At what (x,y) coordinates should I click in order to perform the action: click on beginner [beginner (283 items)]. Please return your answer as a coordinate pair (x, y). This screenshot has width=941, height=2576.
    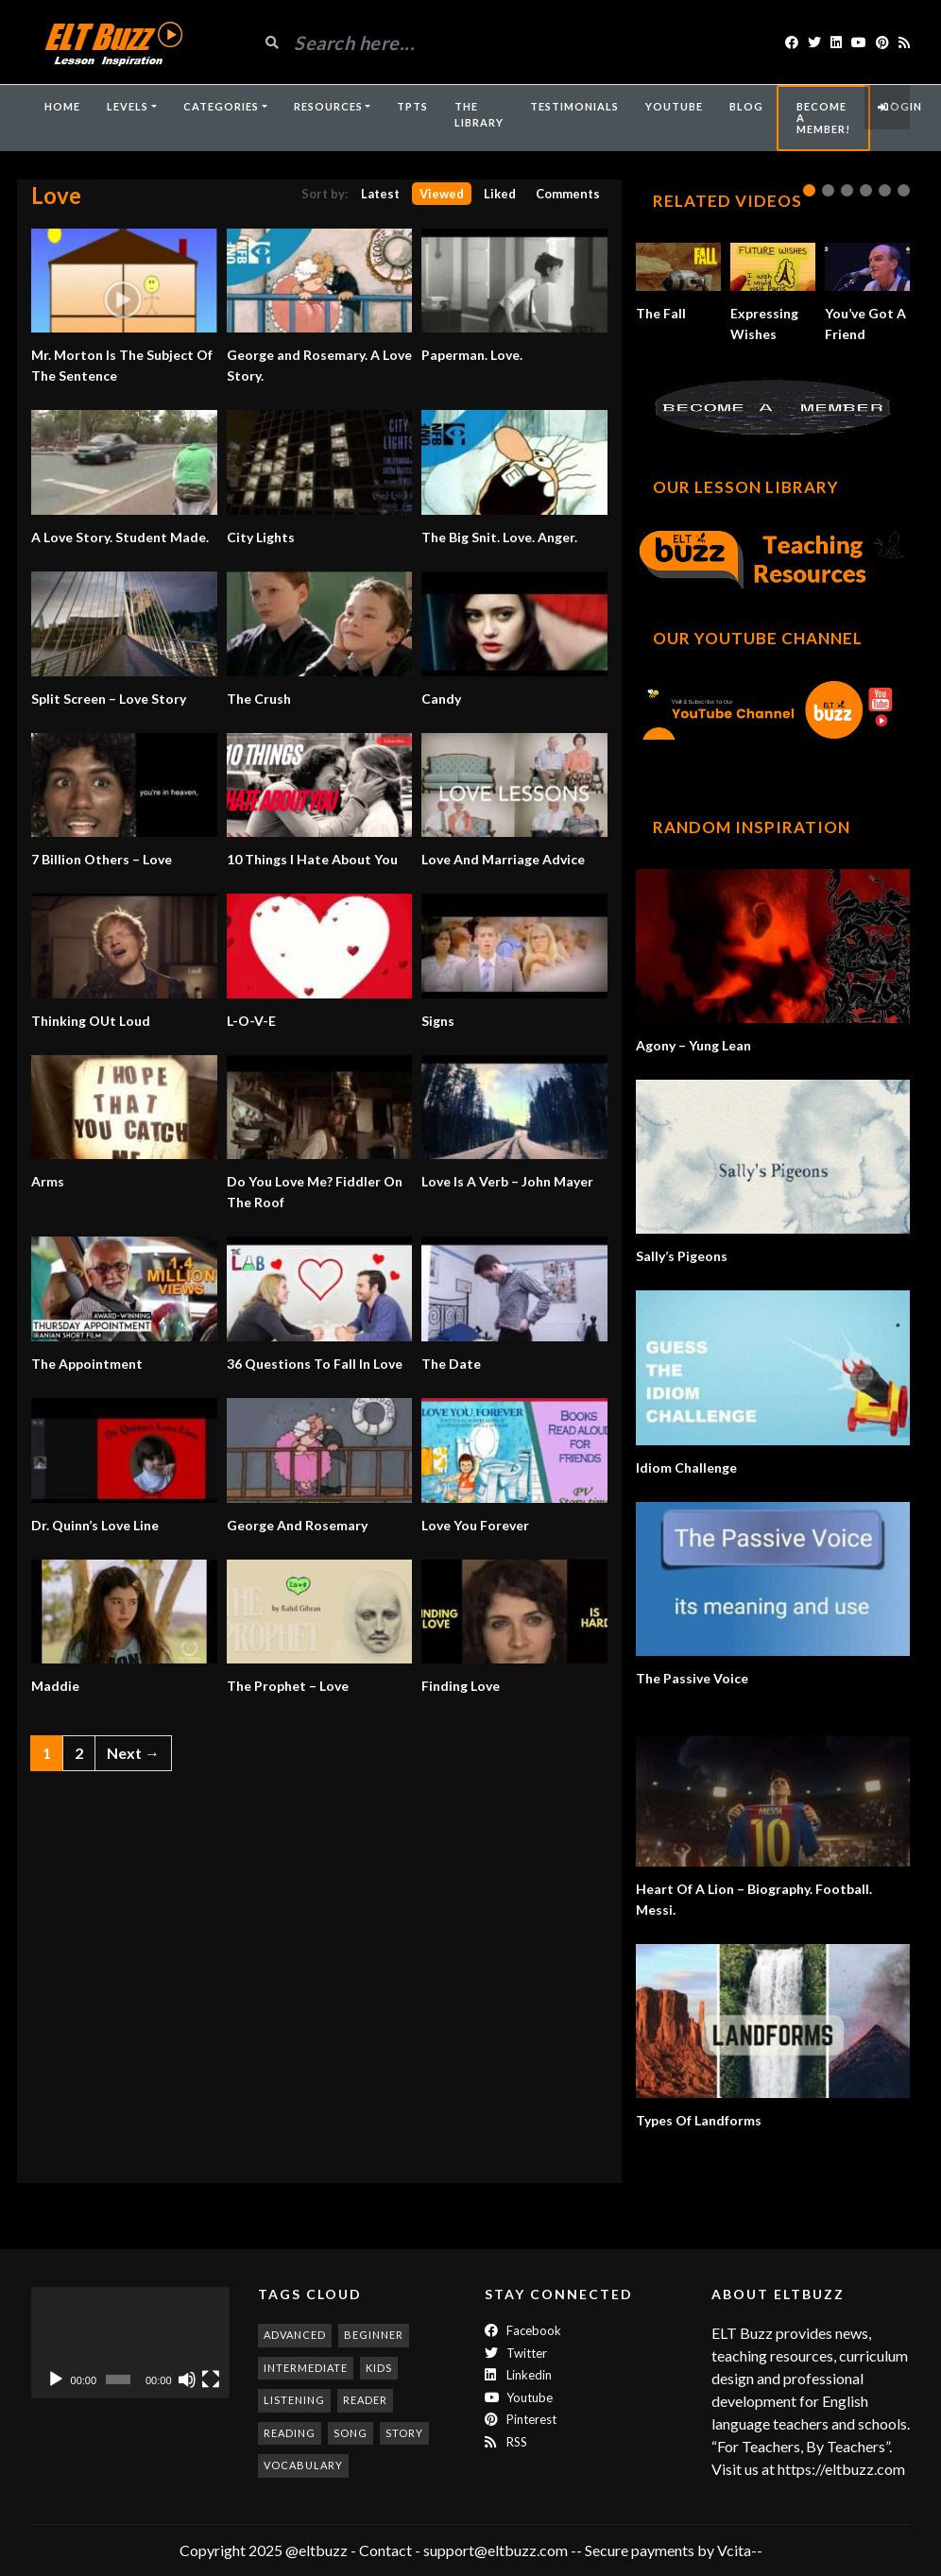
    Looking at the image, I should click on (373, 2335).